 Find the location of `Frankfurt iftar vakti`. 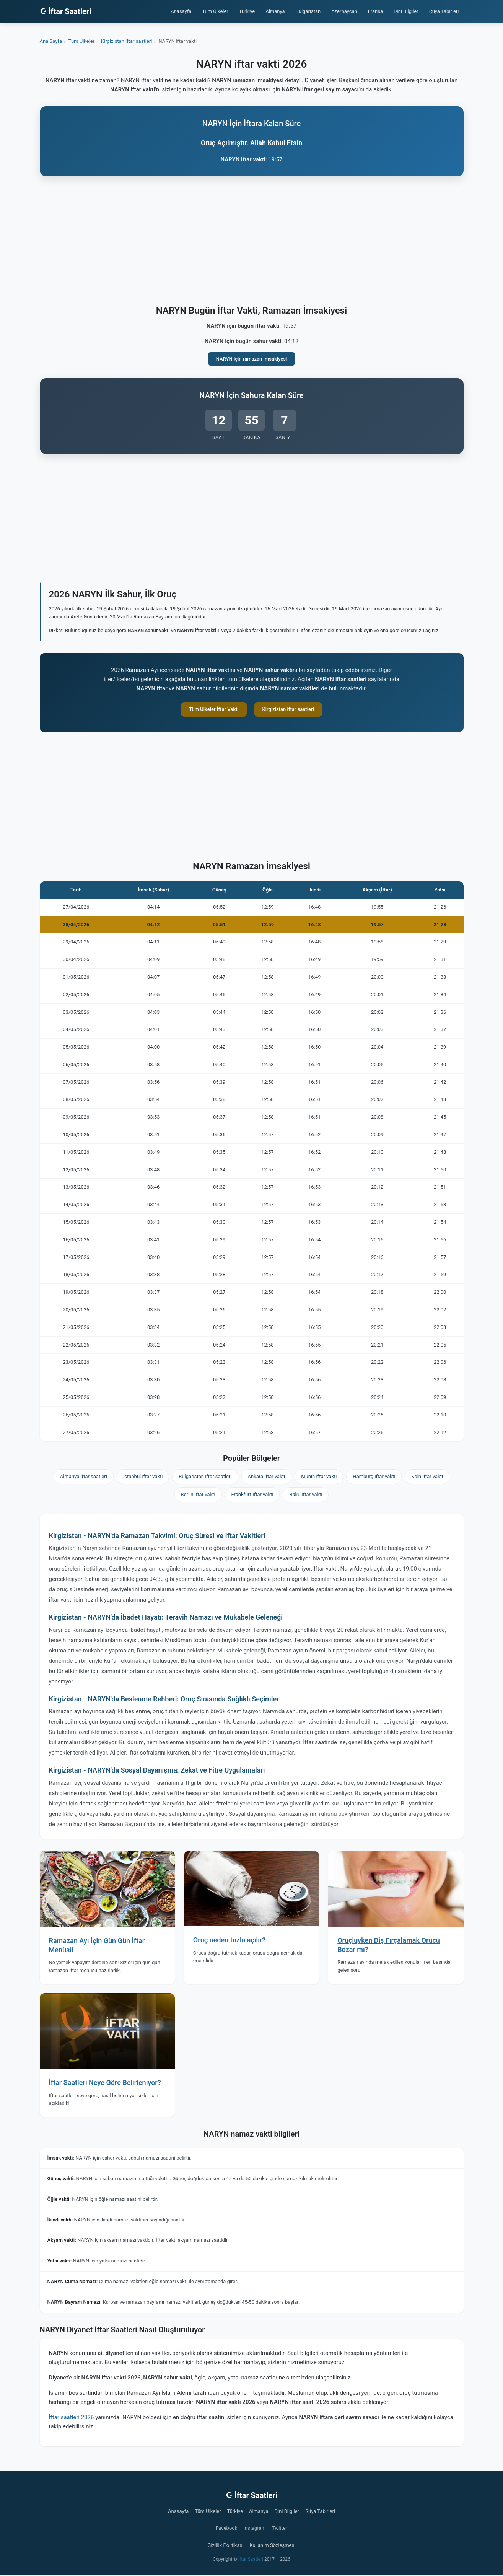

Frankfurt iftar vakti is located at coordinates (252, 1494).